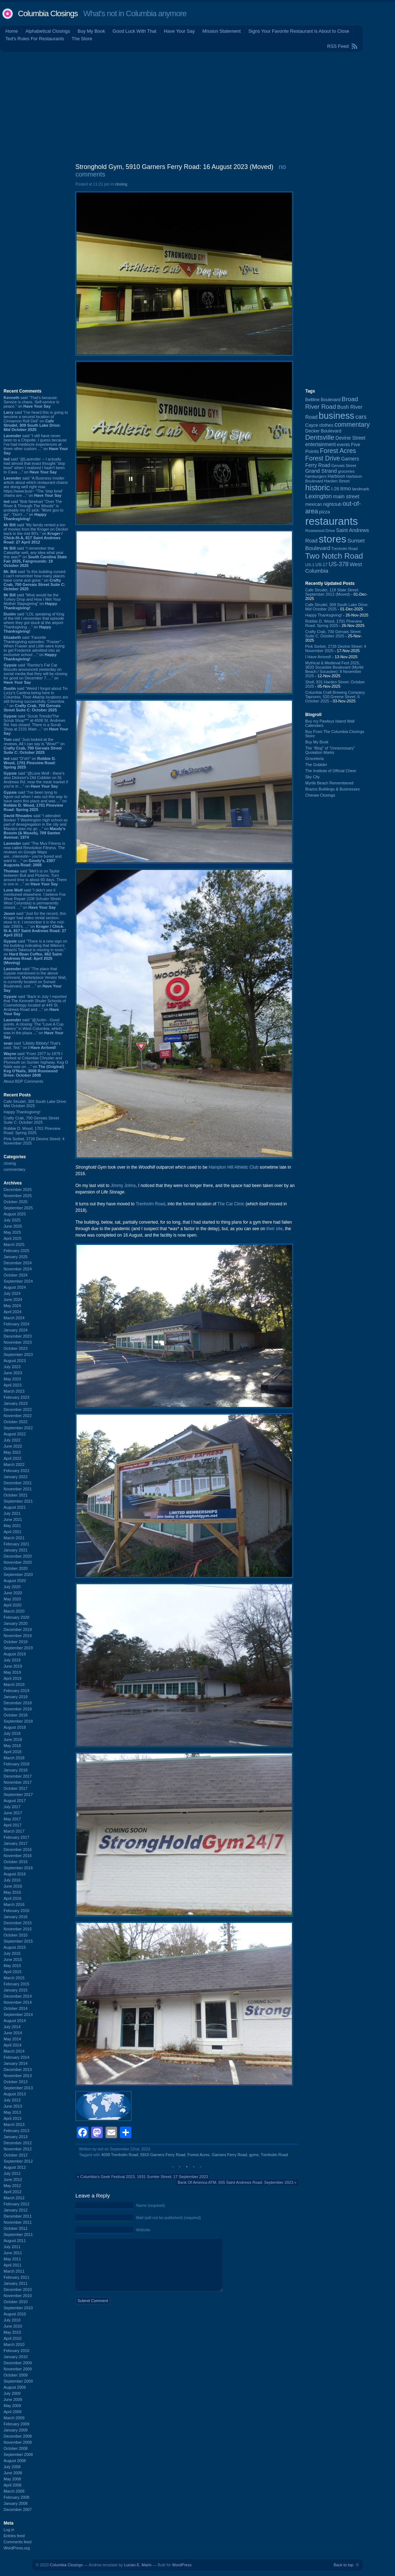 The image size is (395, 2576). What do you see at coordinates (15, 1214) in the screenshot?
I see `August 2025` at bounding box center [15, 1214].